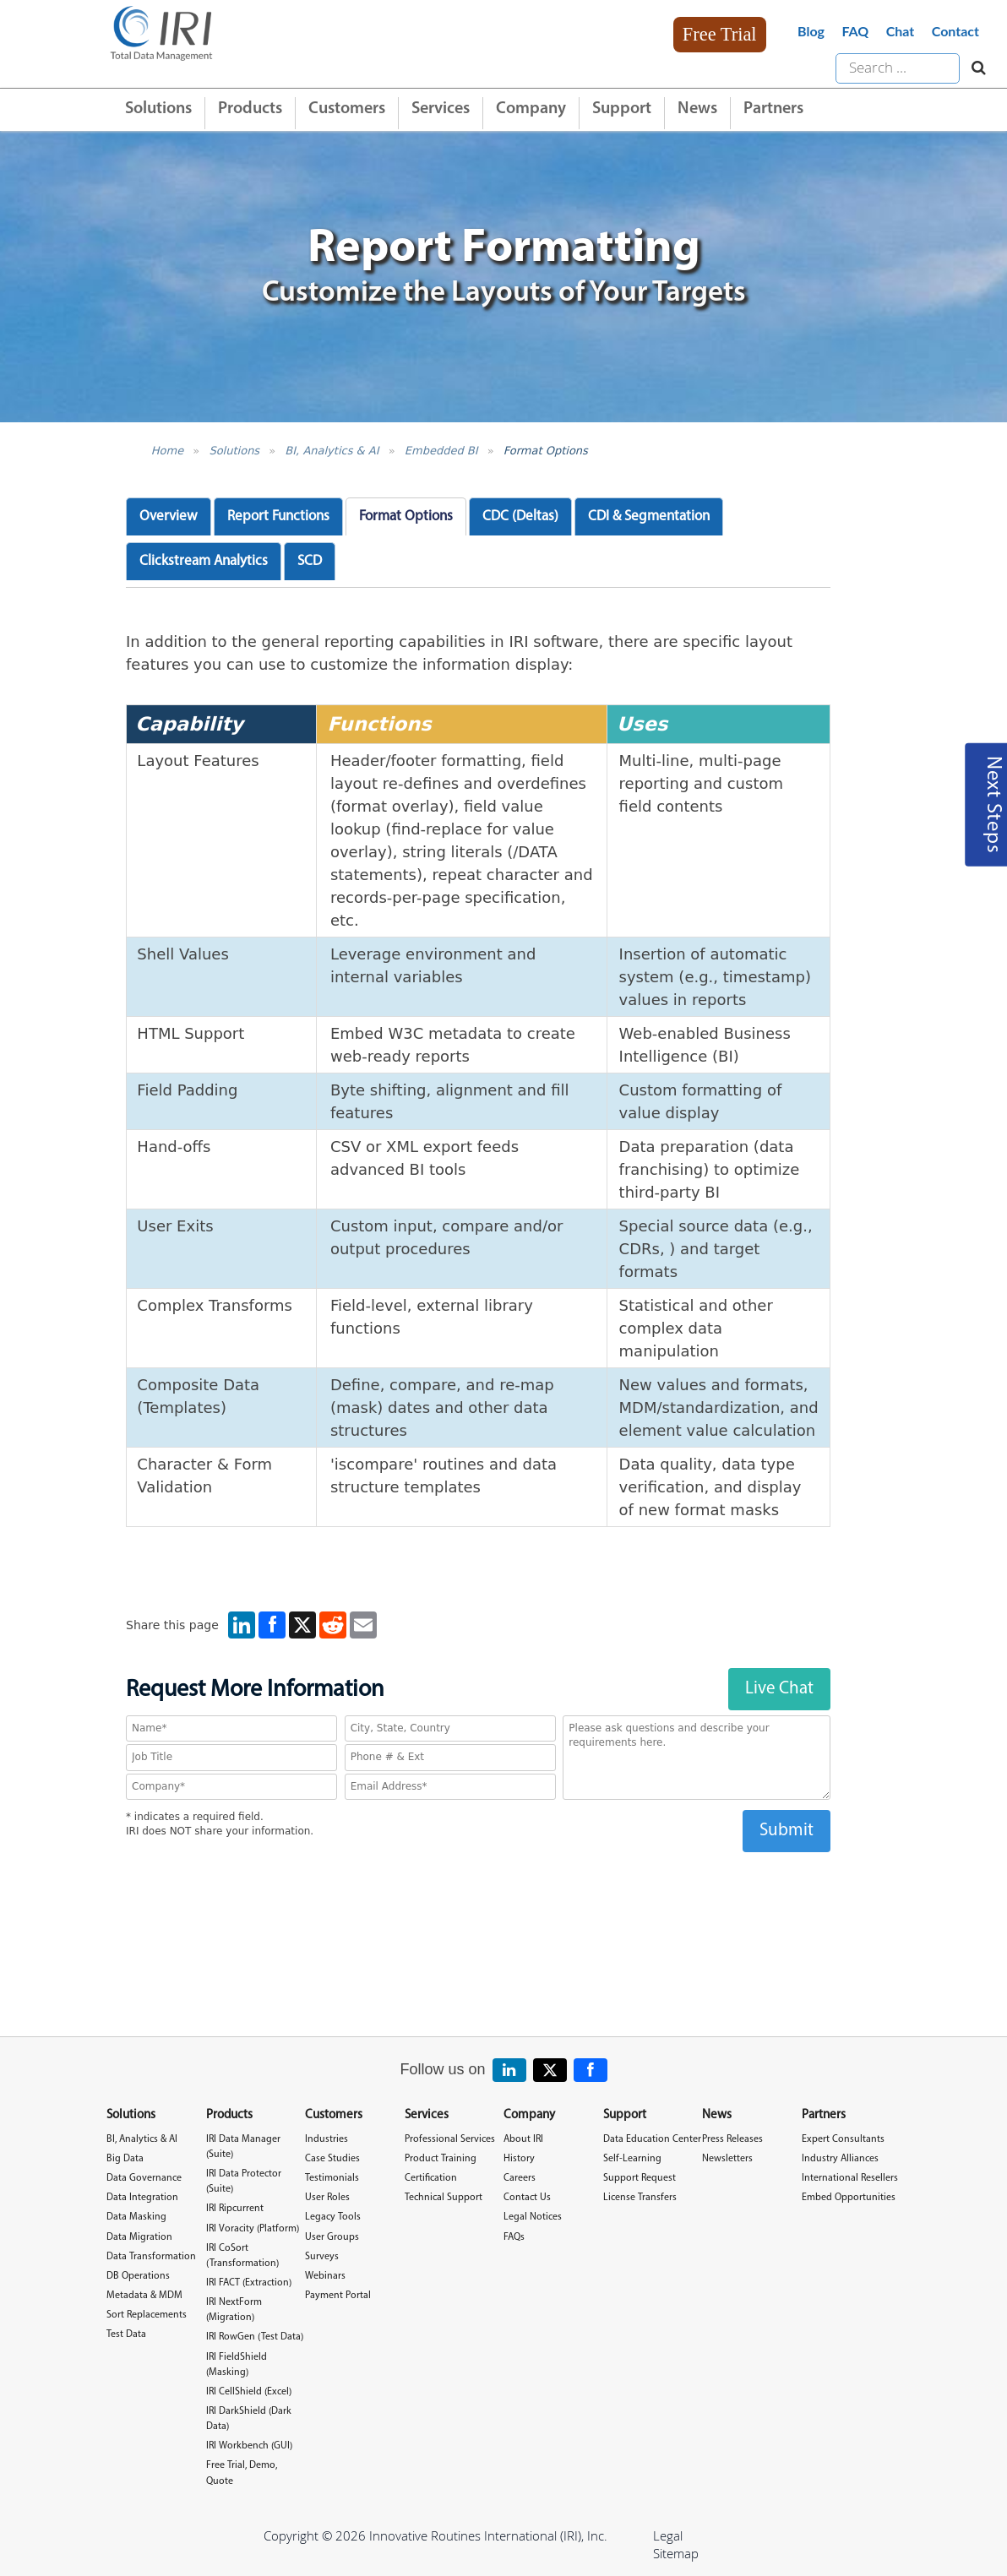  I want to click on Data Masking, so click(136, 2217).